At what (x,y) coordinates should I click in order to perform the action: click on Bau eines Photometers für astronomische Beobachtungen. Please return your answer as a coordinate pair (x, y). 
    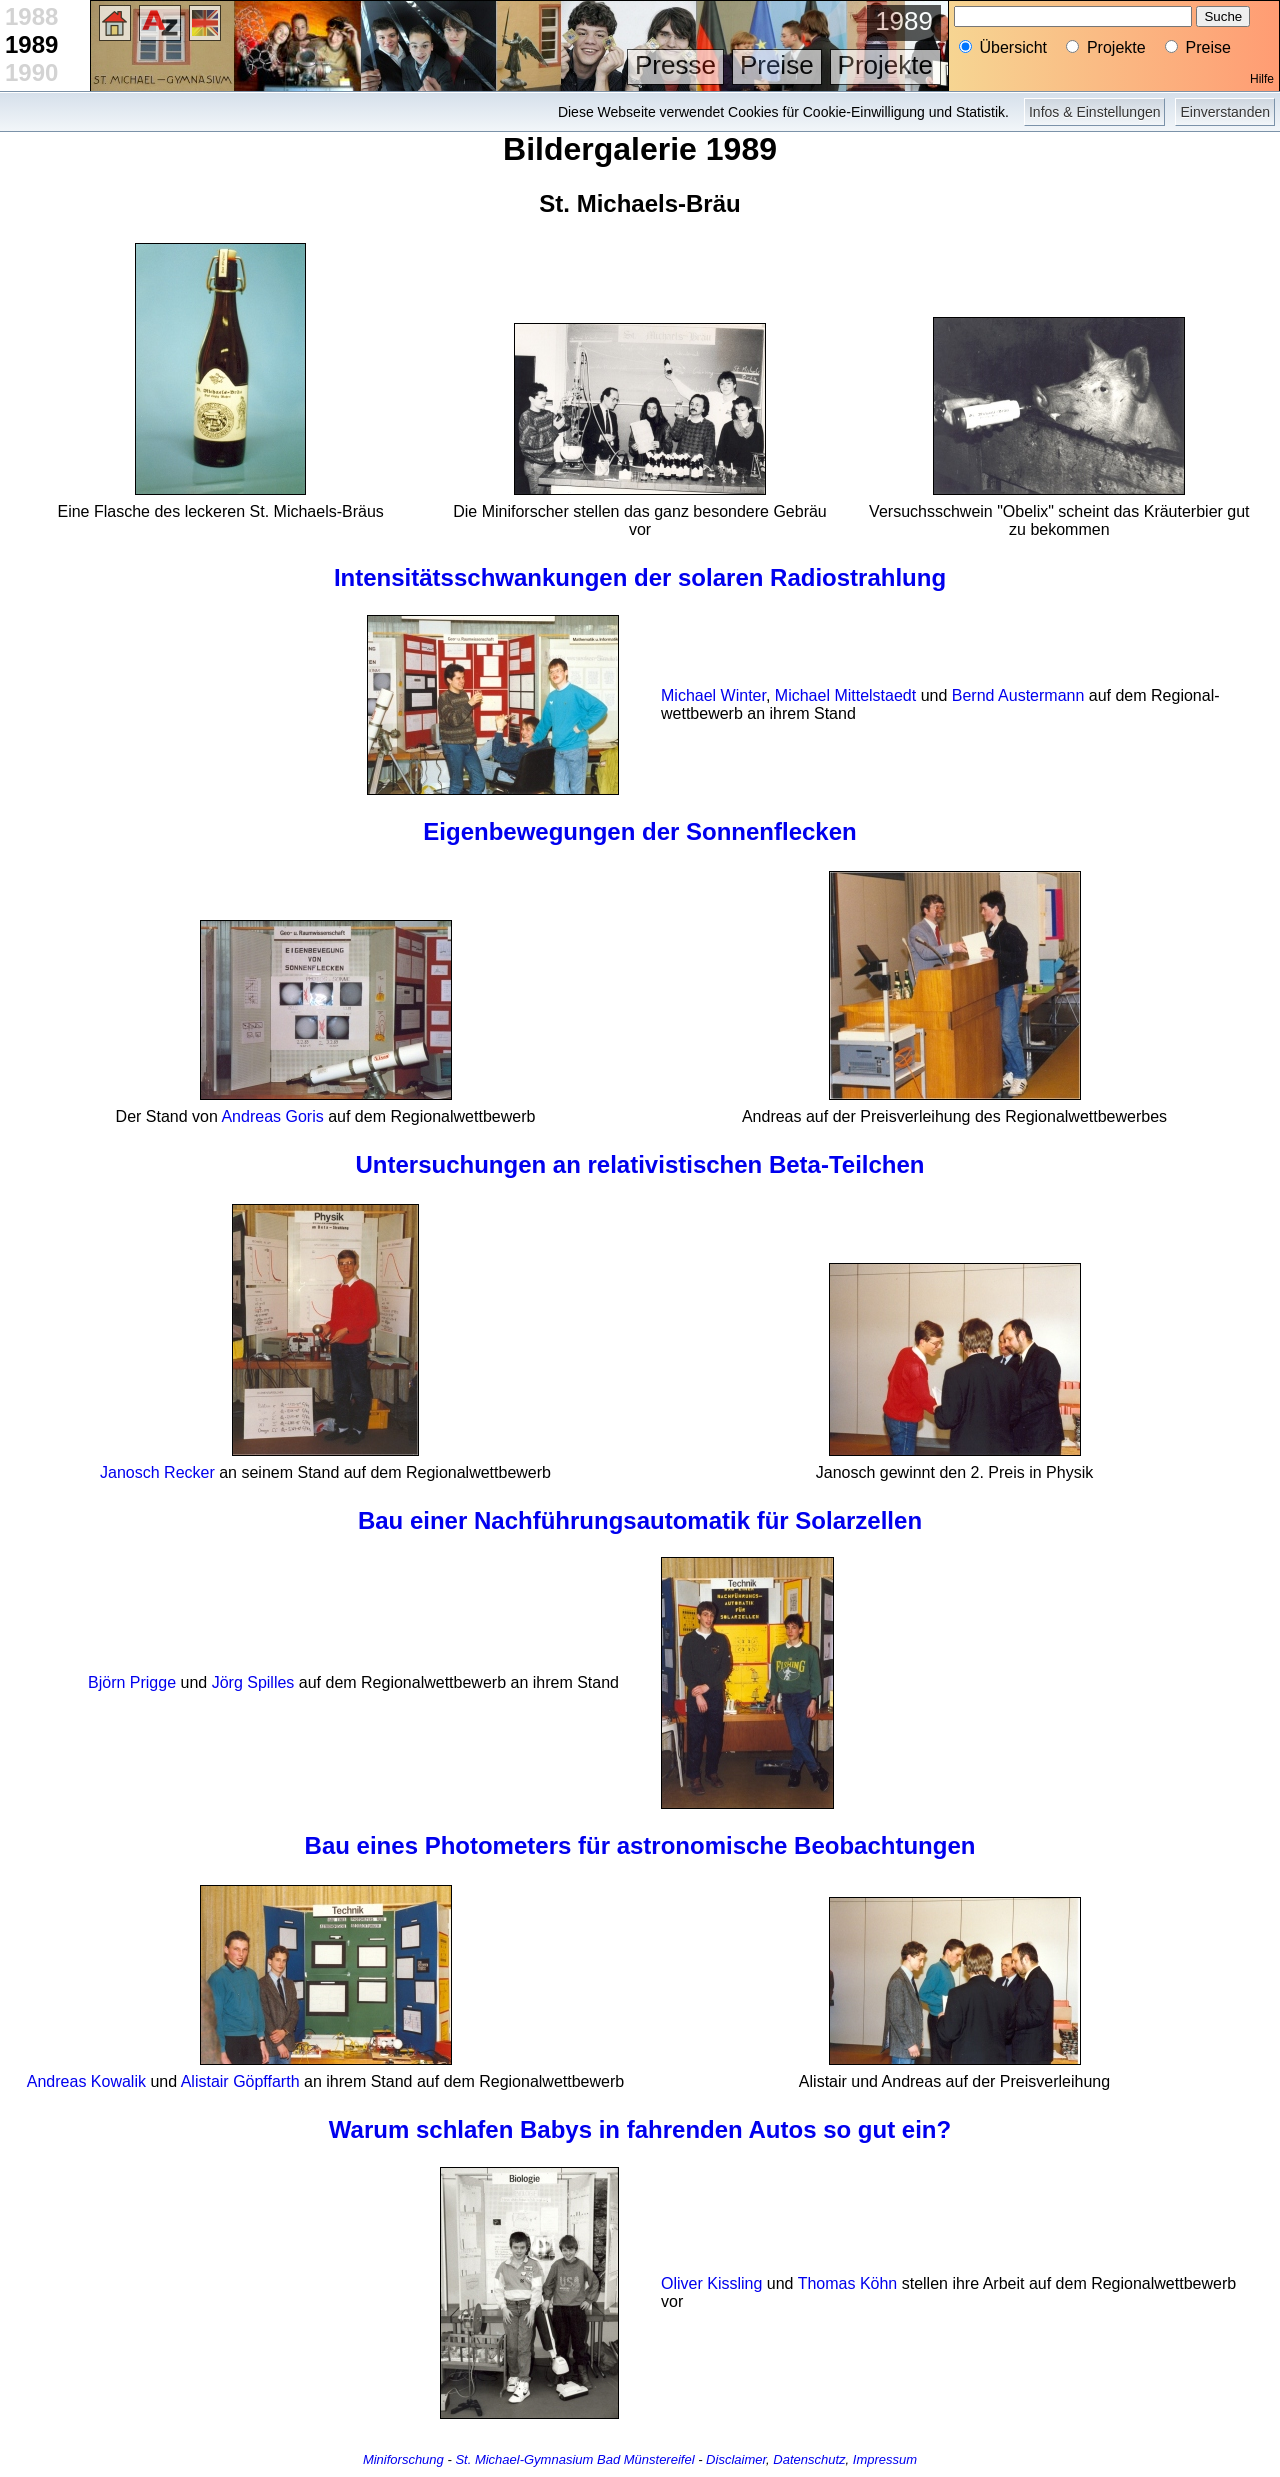
    Looking at the image, I should click on (640, 1845).